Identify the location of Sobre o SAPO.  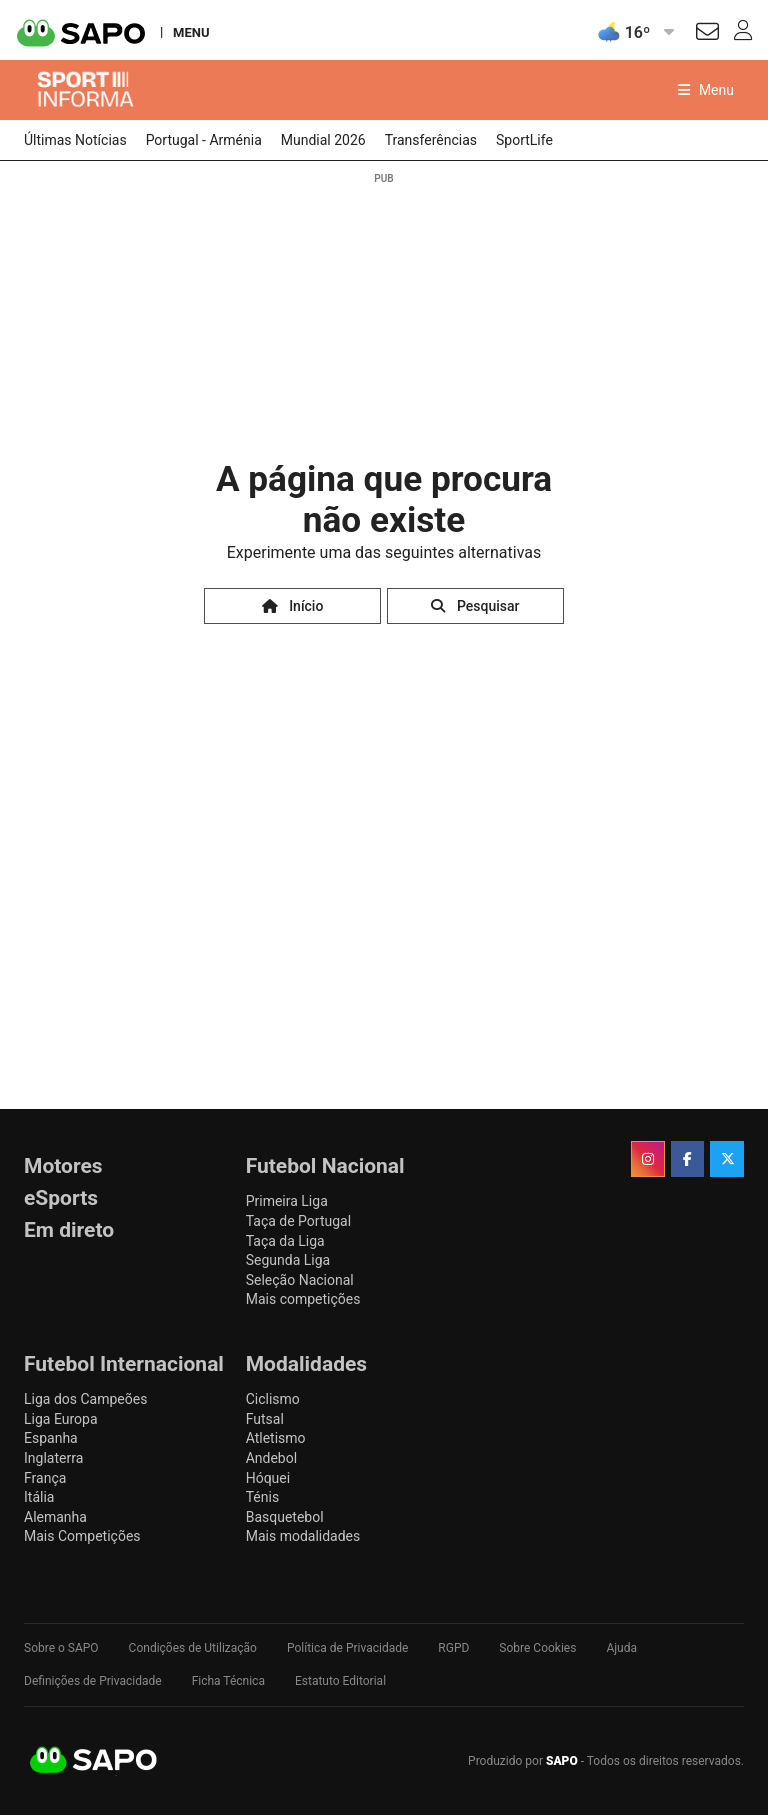
(61, 1648).